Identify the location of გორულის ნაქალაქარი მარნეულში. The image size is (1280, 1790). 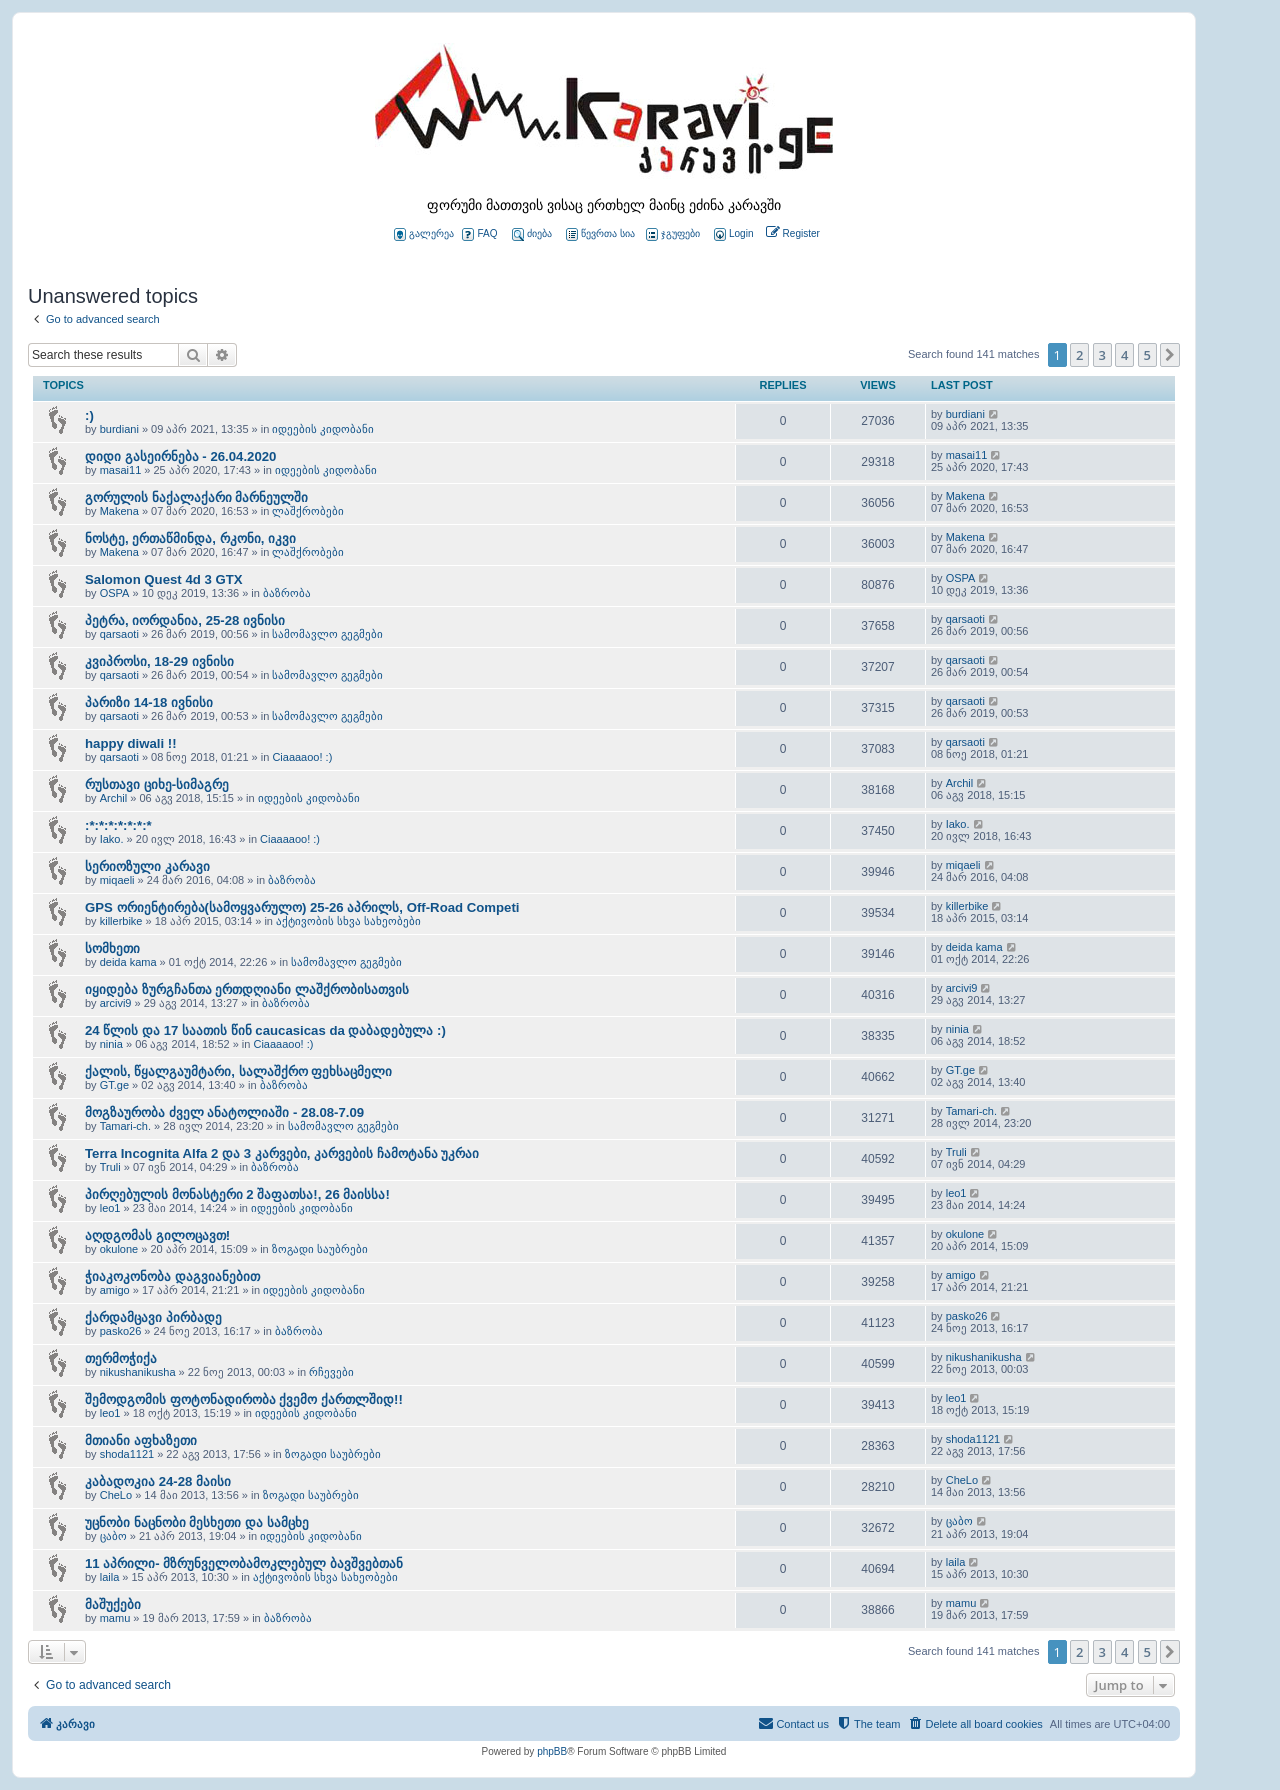
(196, 497).